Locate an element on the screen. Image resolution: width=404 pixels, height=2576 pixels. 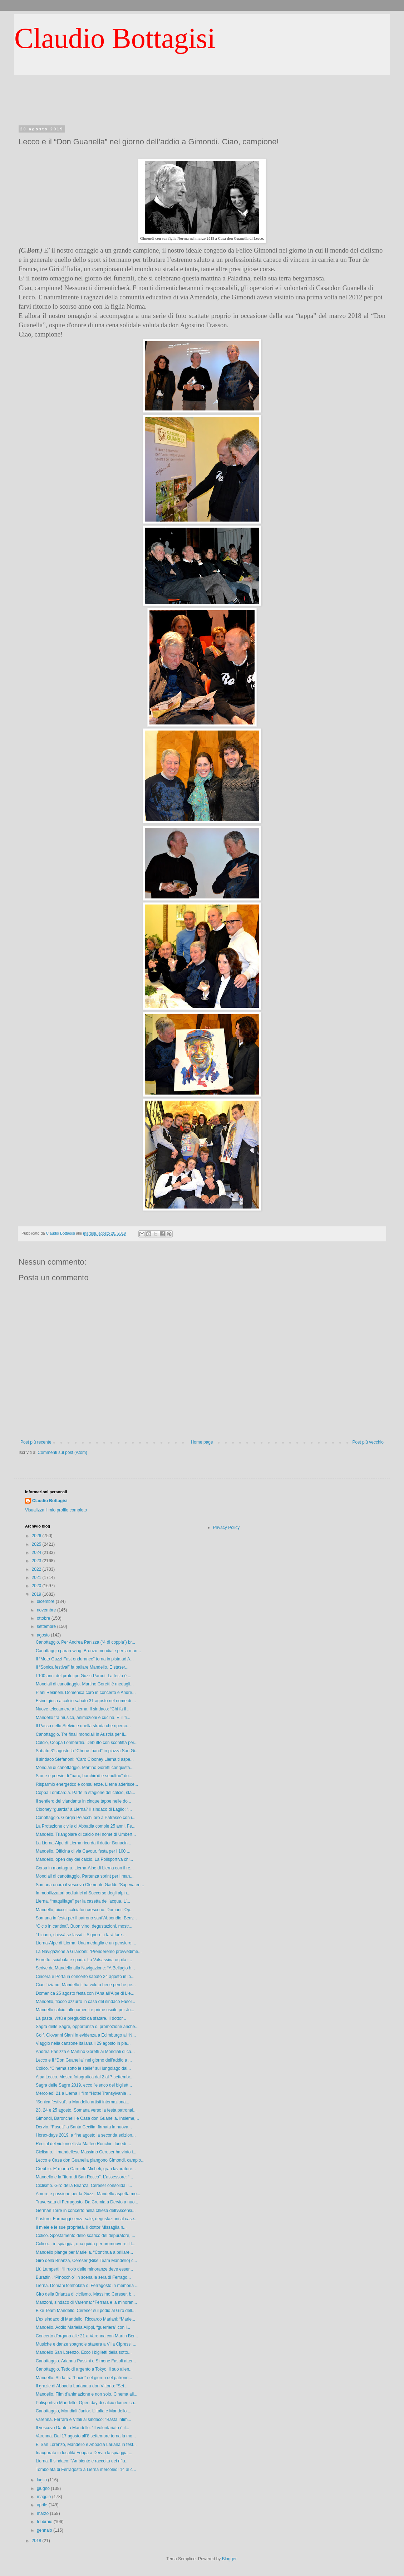
Blogger is located at coordinates (229, 2558).